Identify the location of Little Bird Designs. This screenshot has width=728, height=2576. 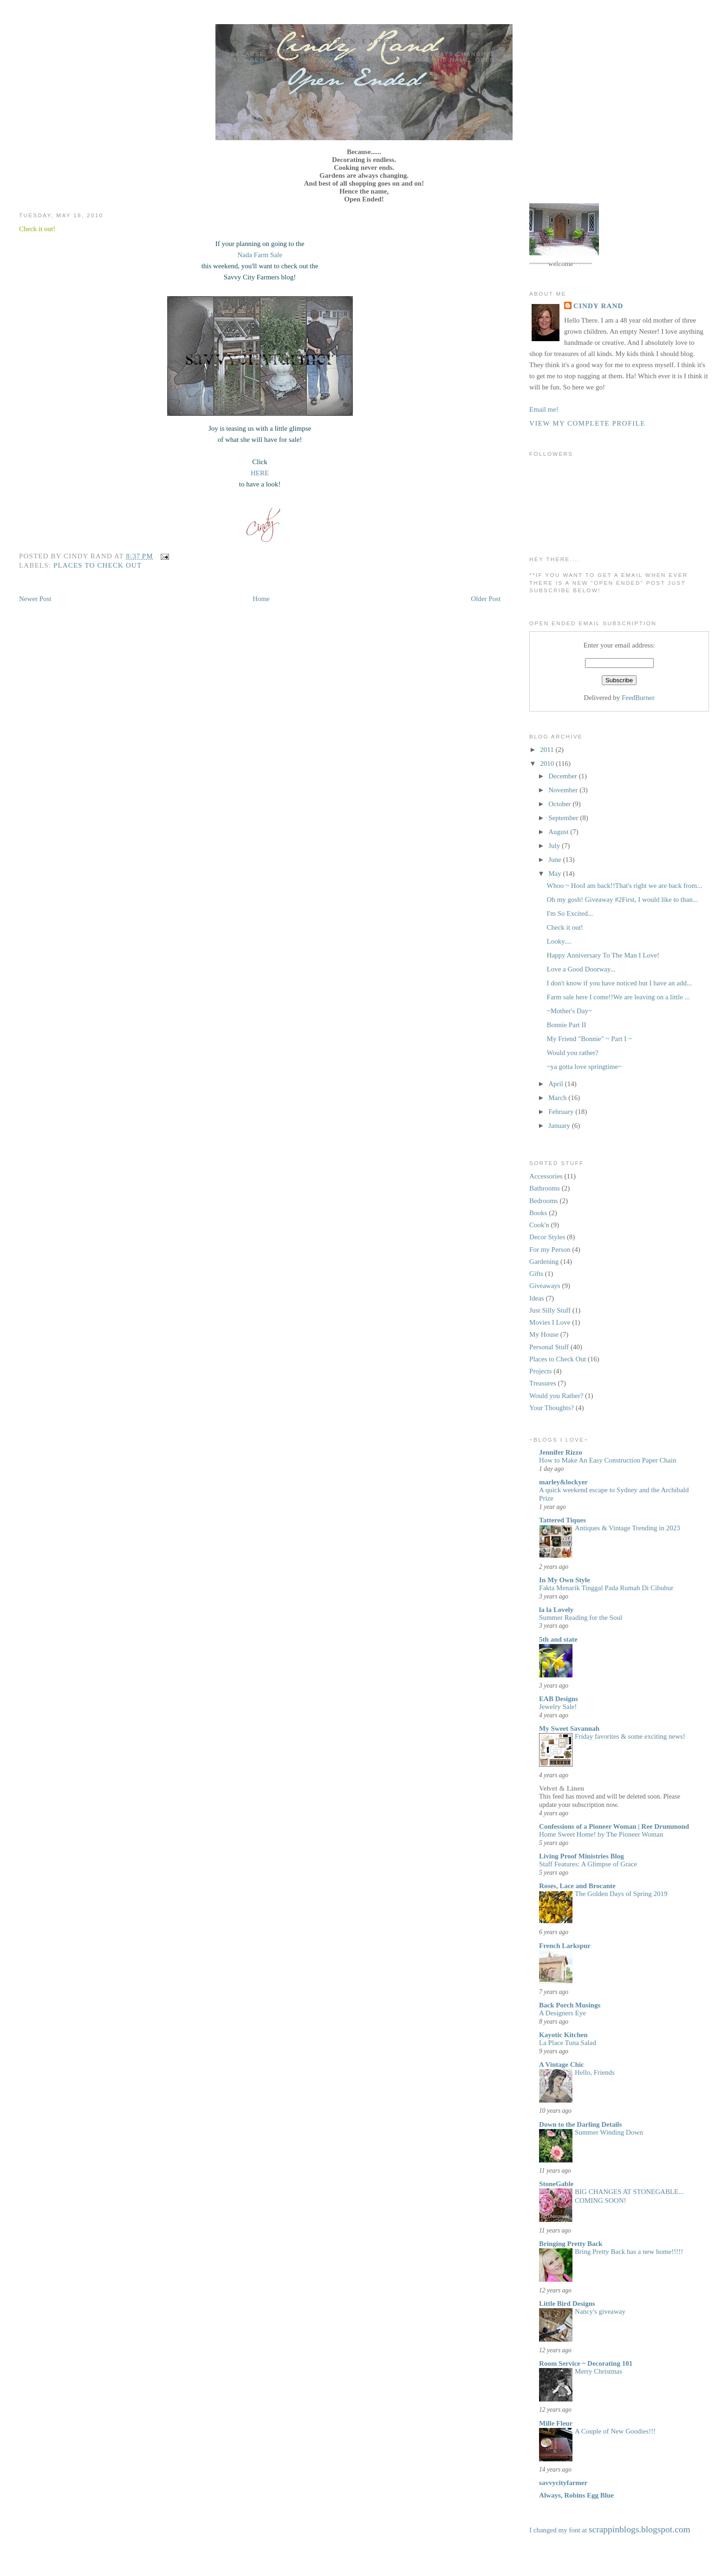
(567, 2303).